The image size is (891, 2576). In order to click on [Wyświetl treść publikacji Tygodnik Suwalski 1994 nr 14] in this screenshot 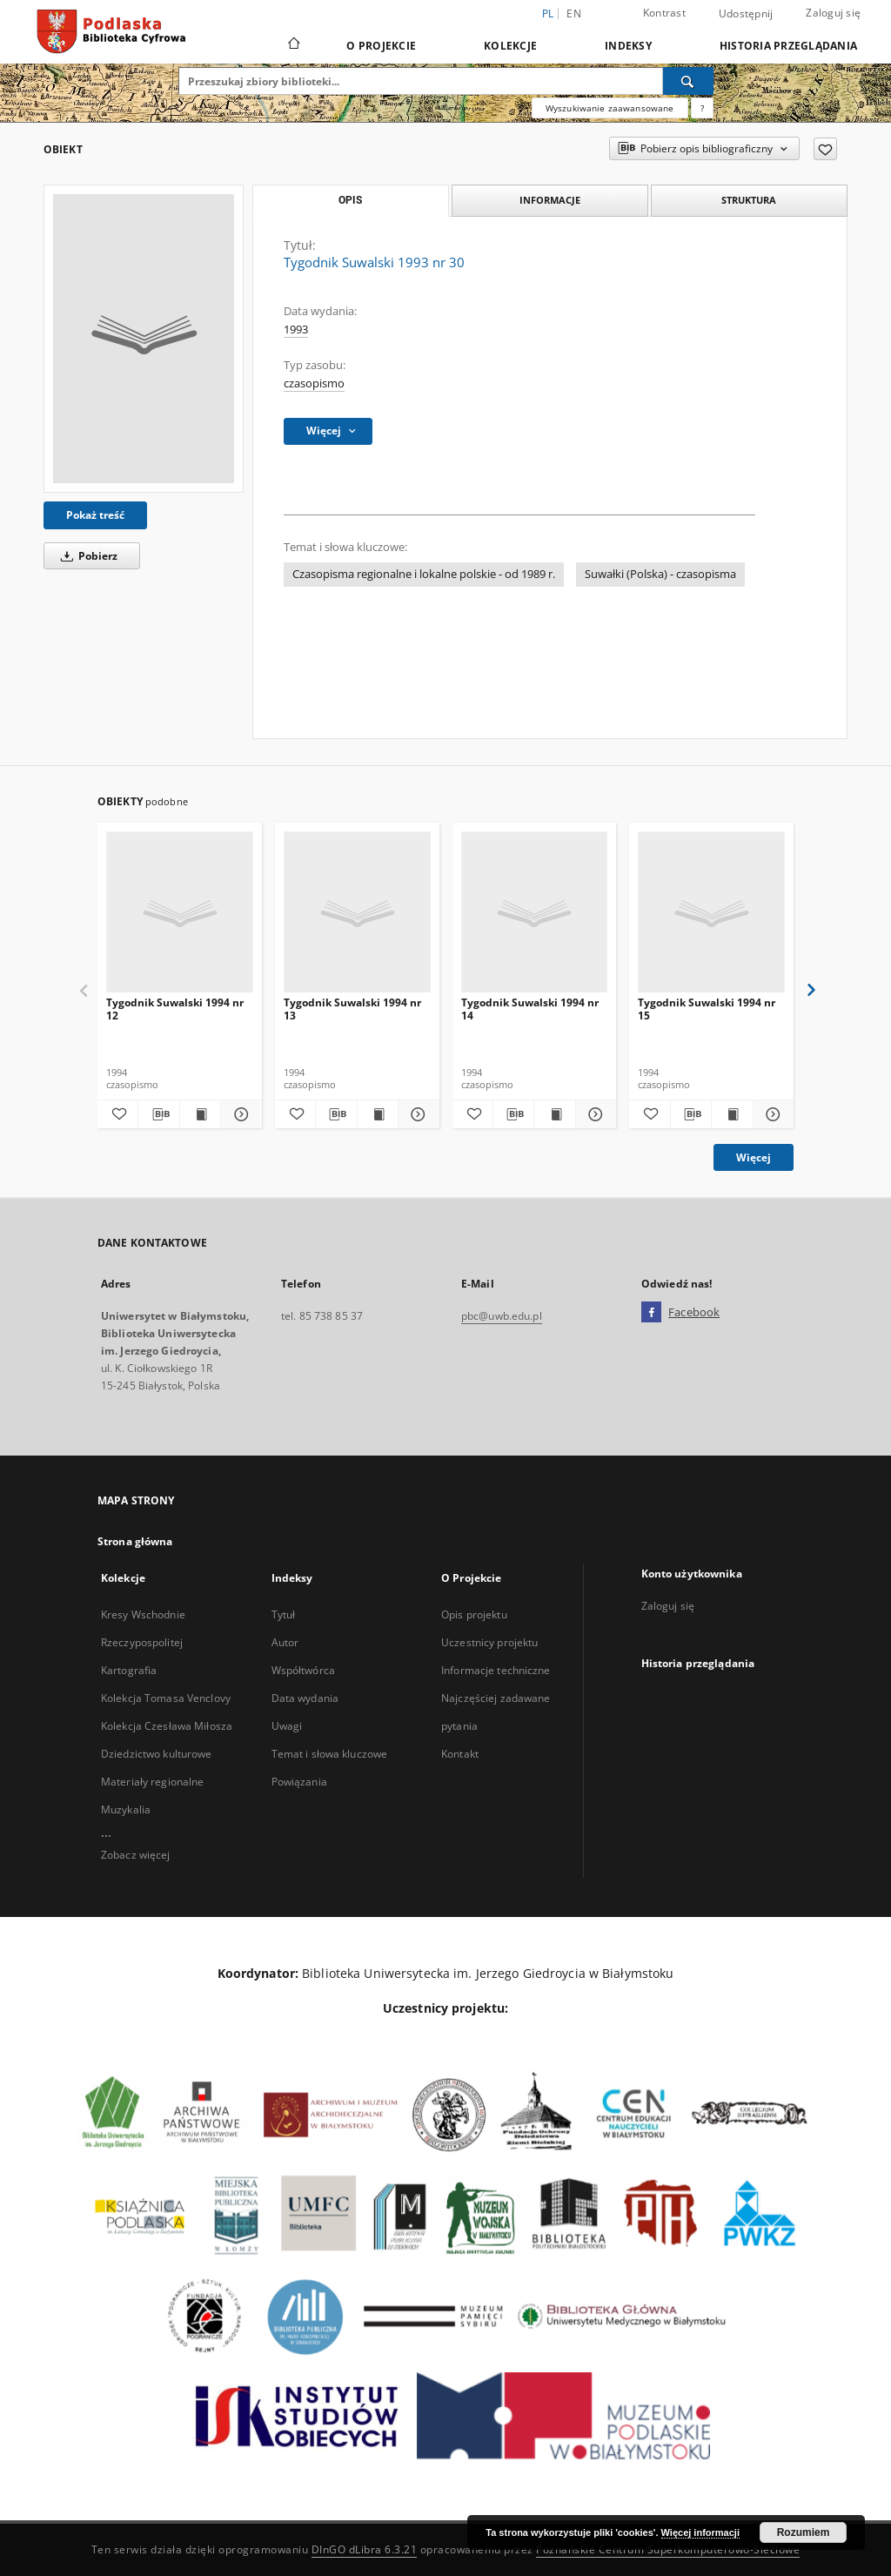, I will do `click(554, 1114)`.